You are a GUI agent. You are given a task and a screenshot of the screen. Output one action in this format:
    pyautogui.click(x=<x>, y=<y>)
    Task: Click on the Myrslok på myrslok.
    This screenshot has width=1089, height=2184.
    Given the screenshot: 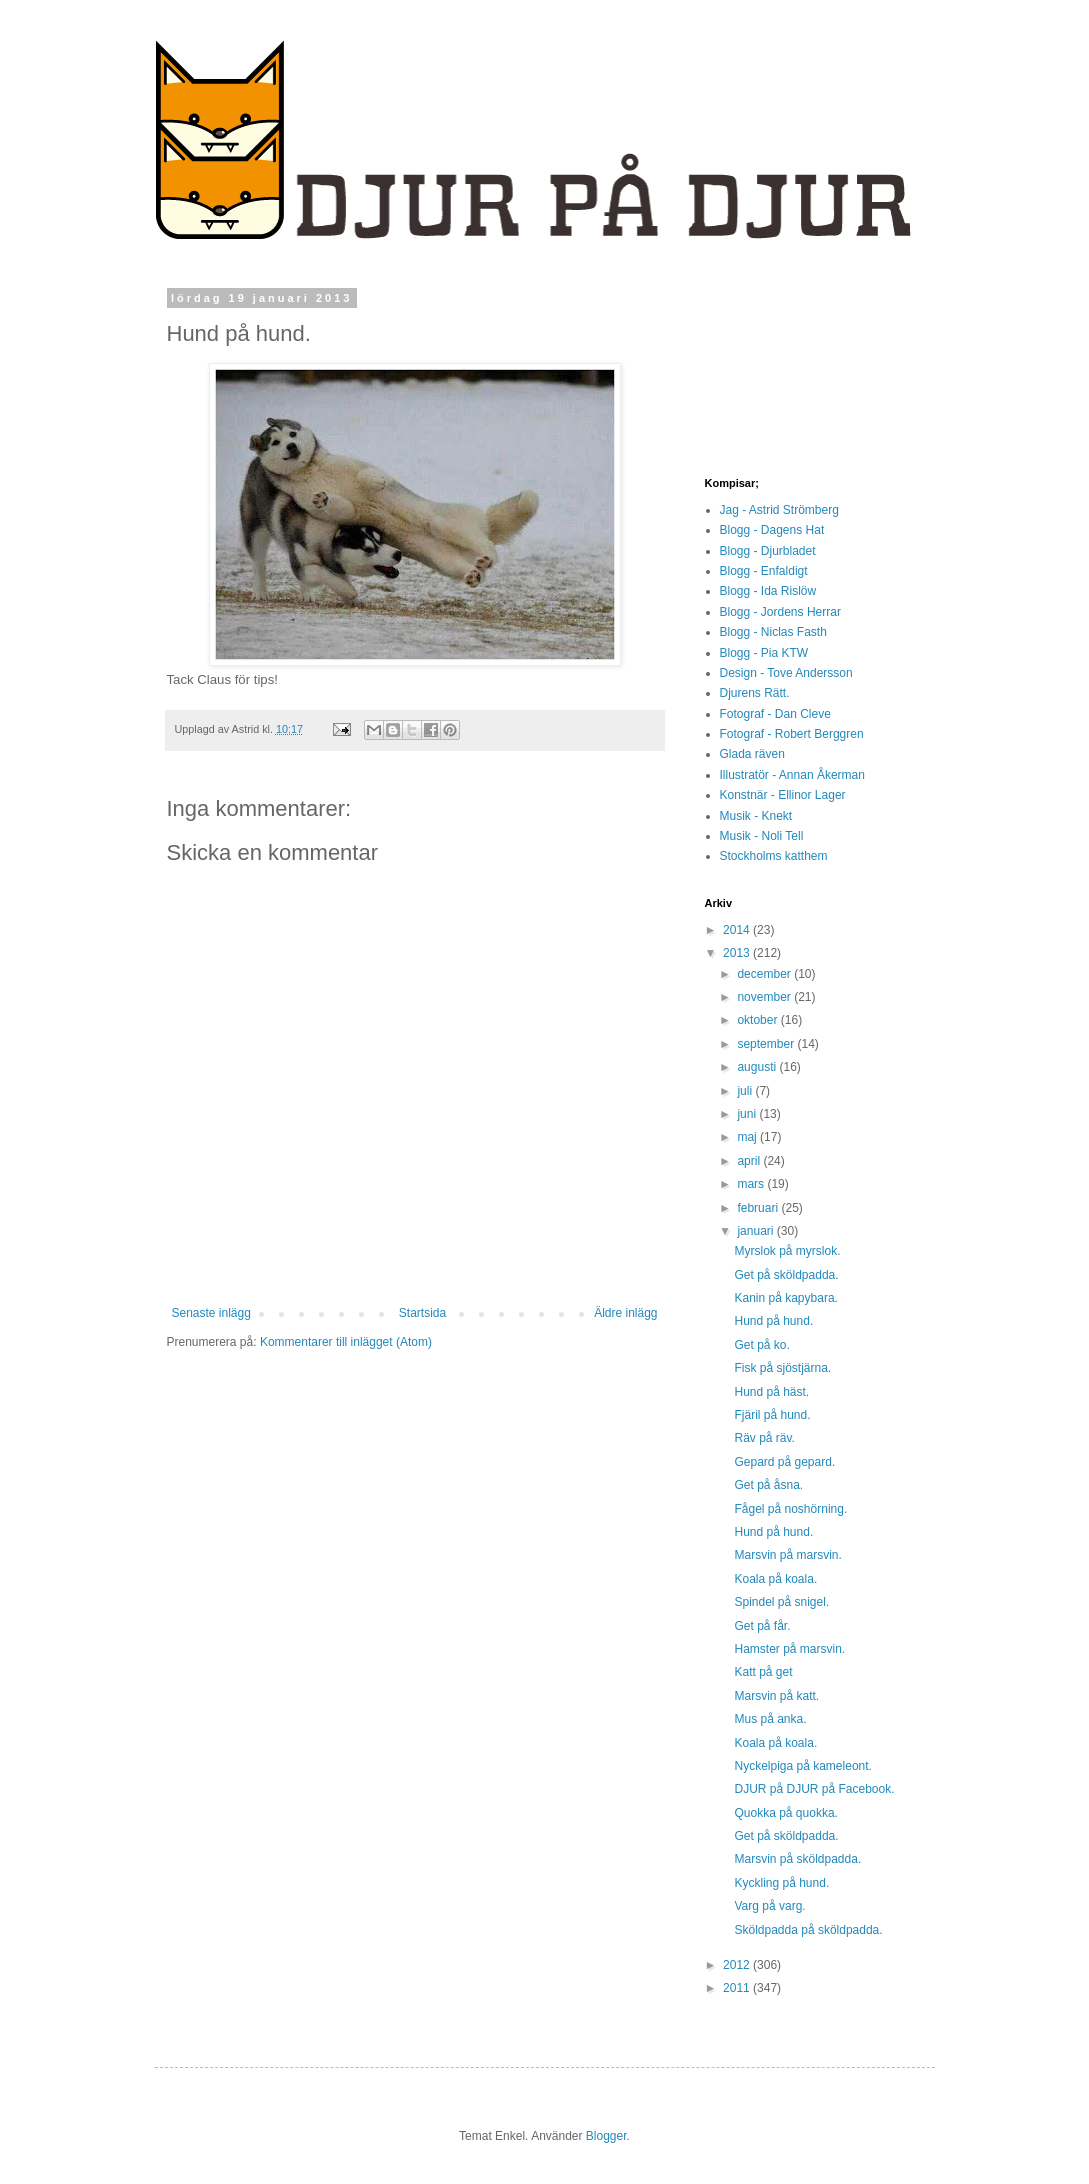 What is the action you would take?
    pyautogui.click(x=787, y=1251)
    